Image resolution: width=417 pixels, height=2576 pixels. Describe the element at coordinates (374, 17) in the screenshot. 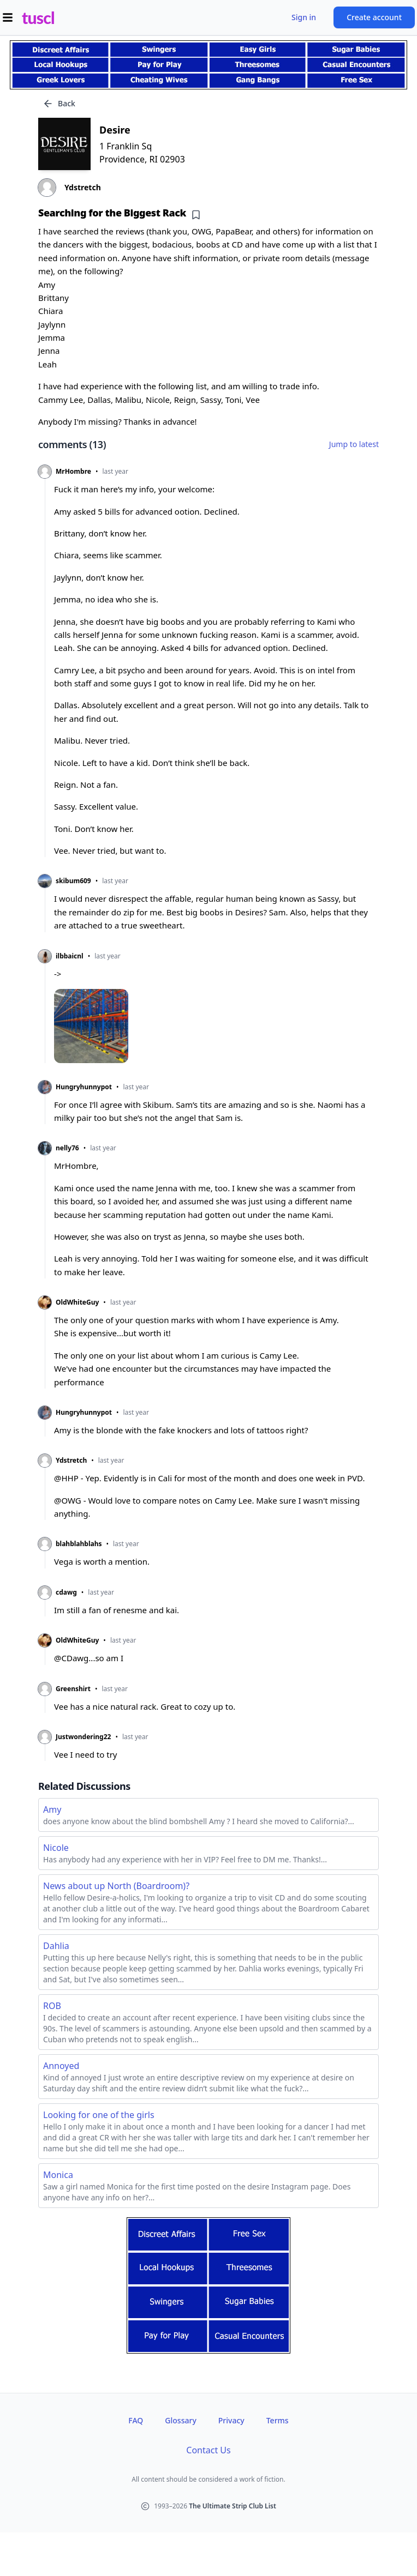

I see `Create account` at that location.